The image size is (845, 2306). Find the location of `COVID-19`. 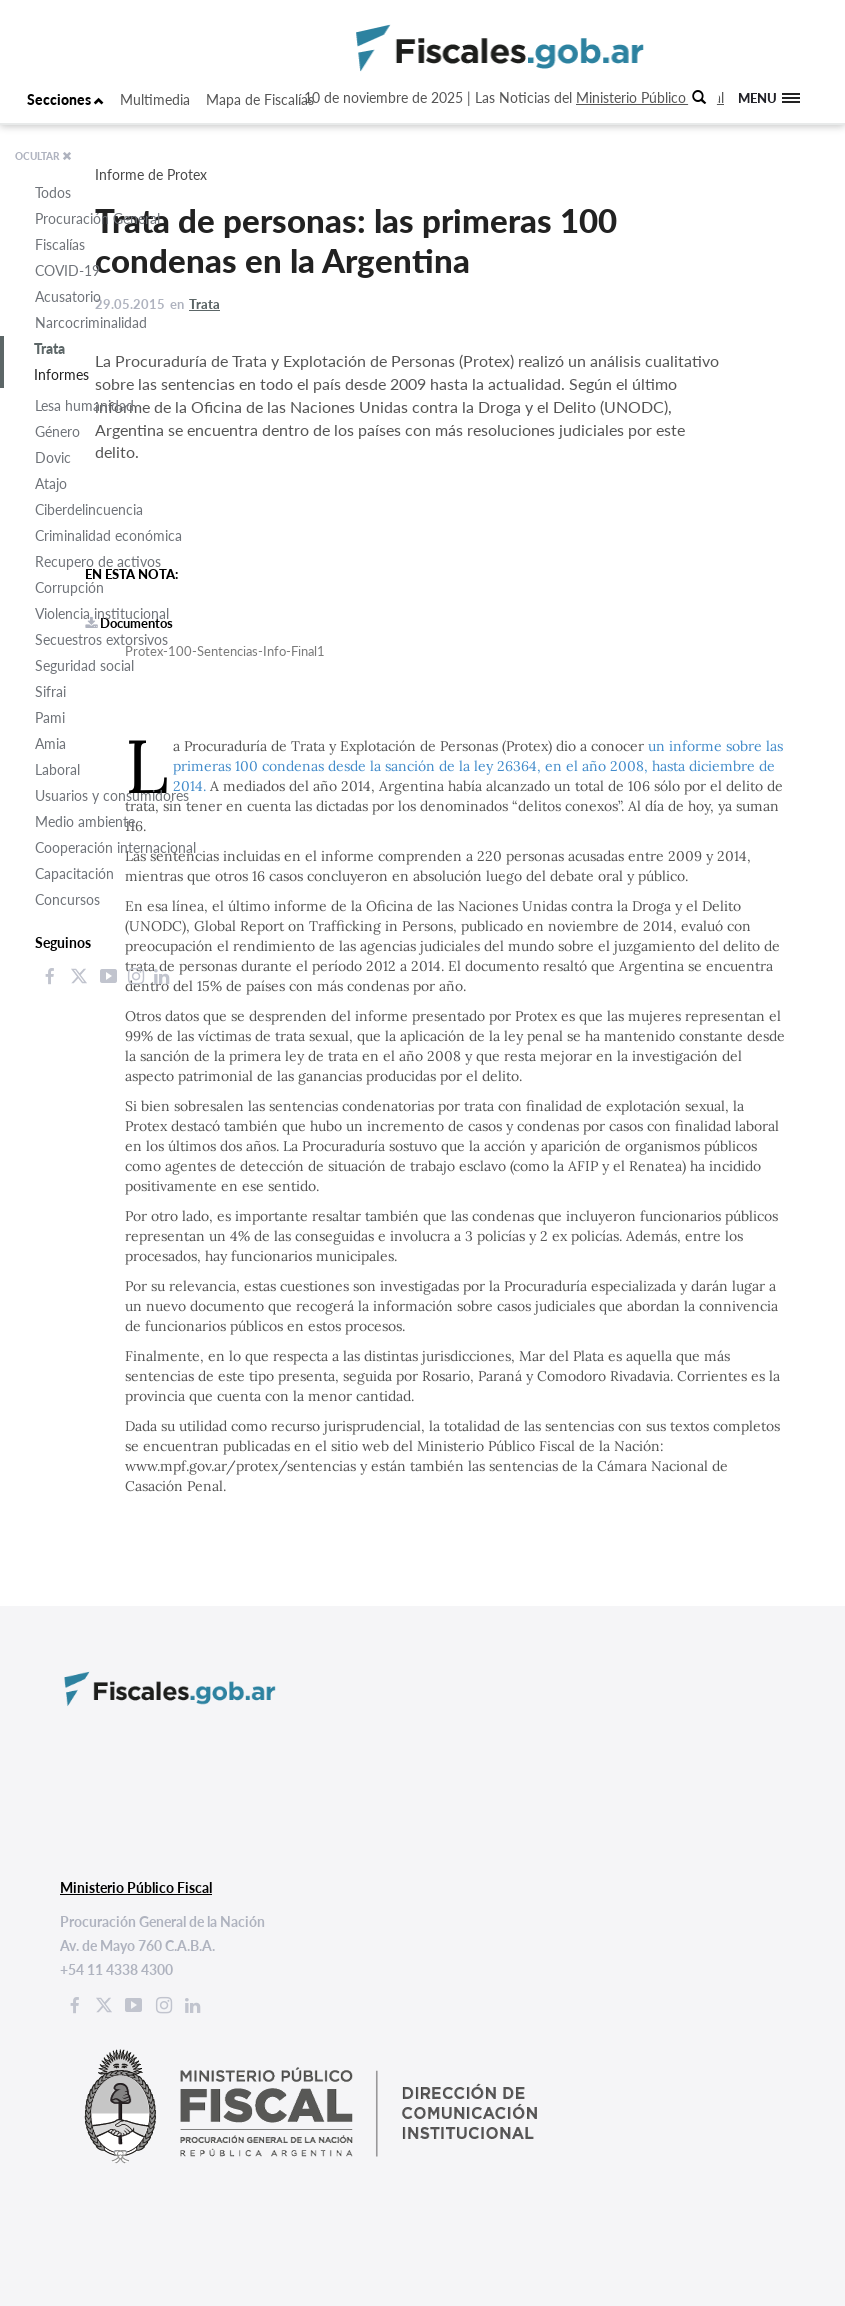

COVID-19 is located at coordinates (67, 270).